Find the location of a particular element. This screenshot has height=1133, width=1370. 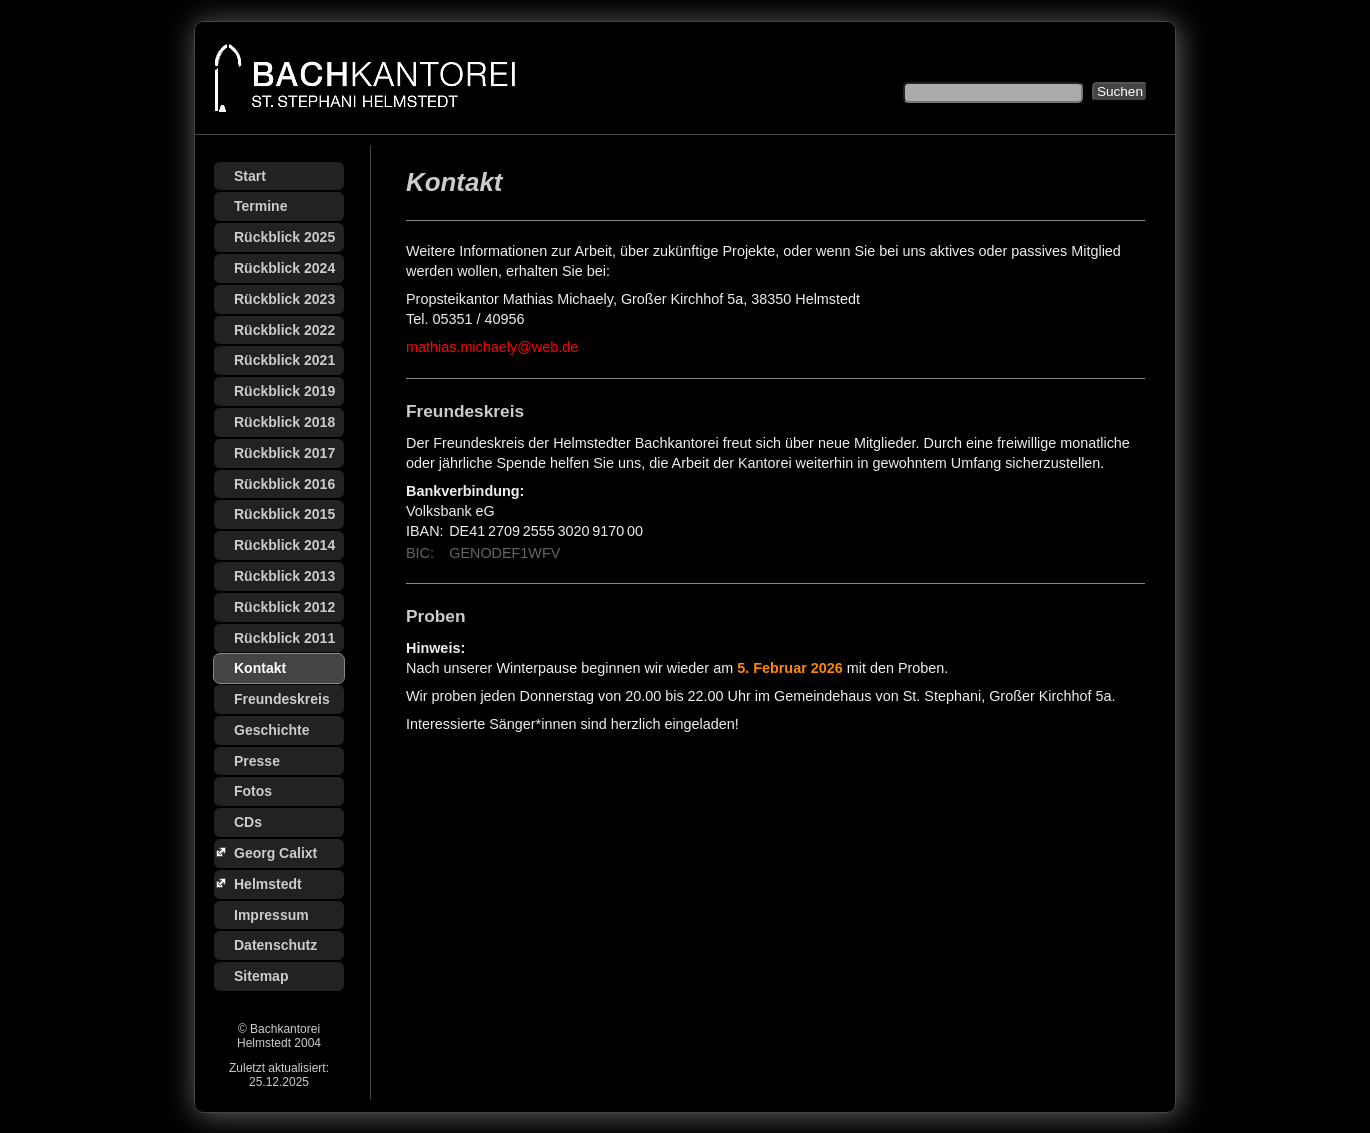

Kontakt is located at coordinates (260, 668).